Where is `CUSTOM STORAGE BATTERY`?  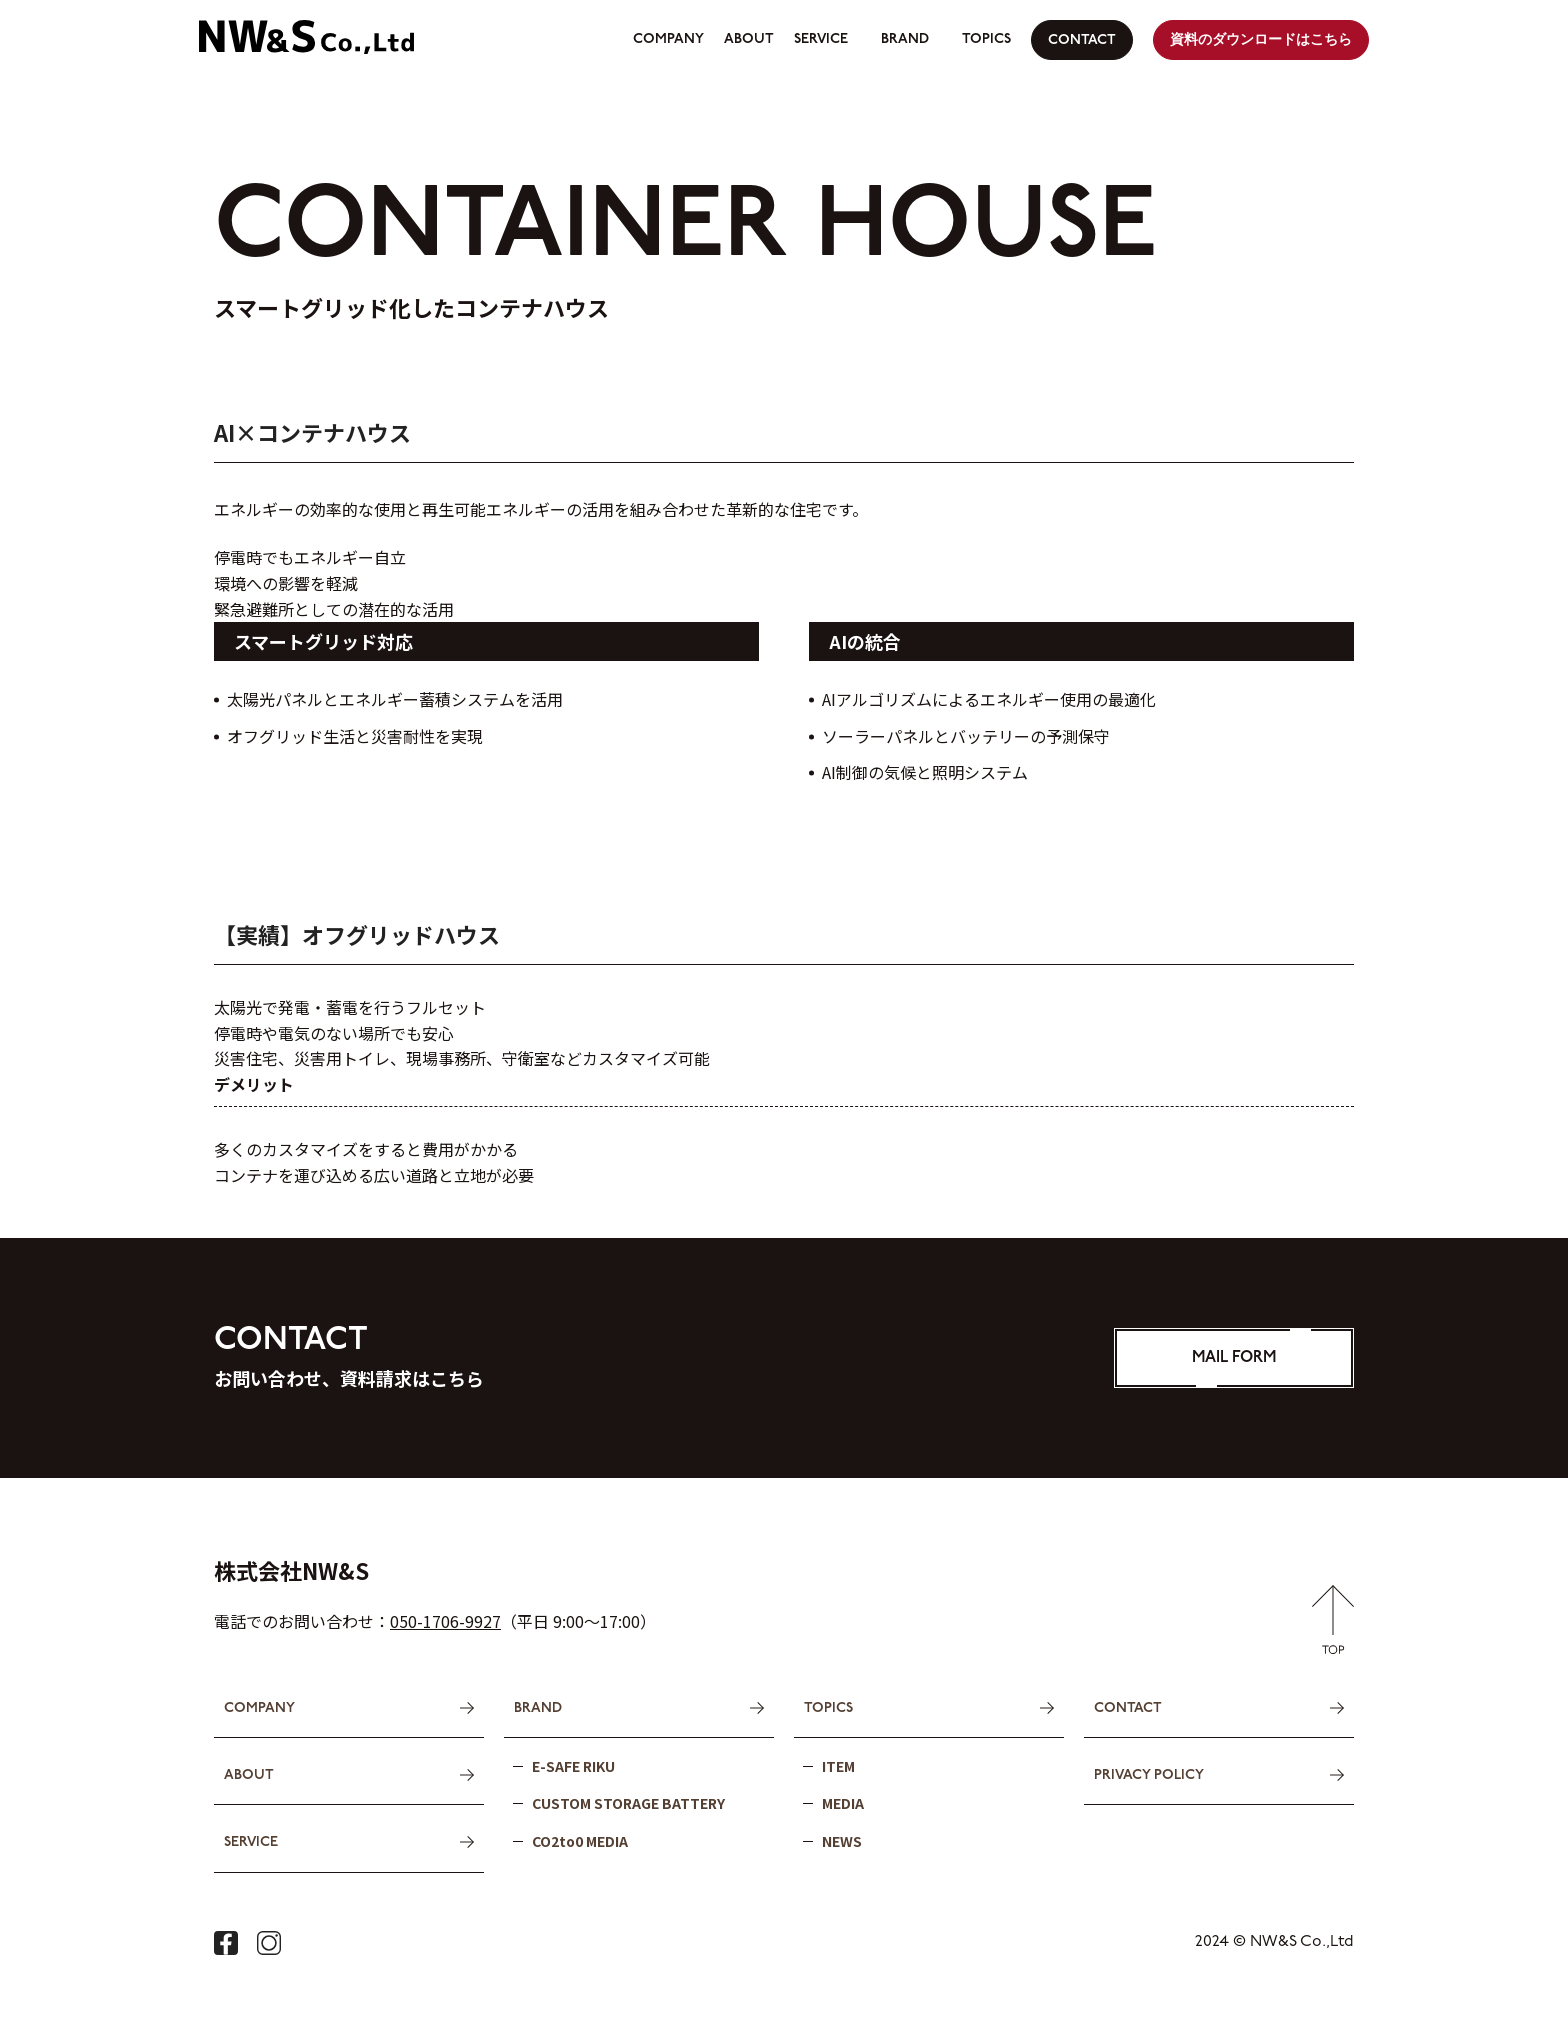
CUSTOM STORAGE BATTERY is located at coordinates (628, 1802).